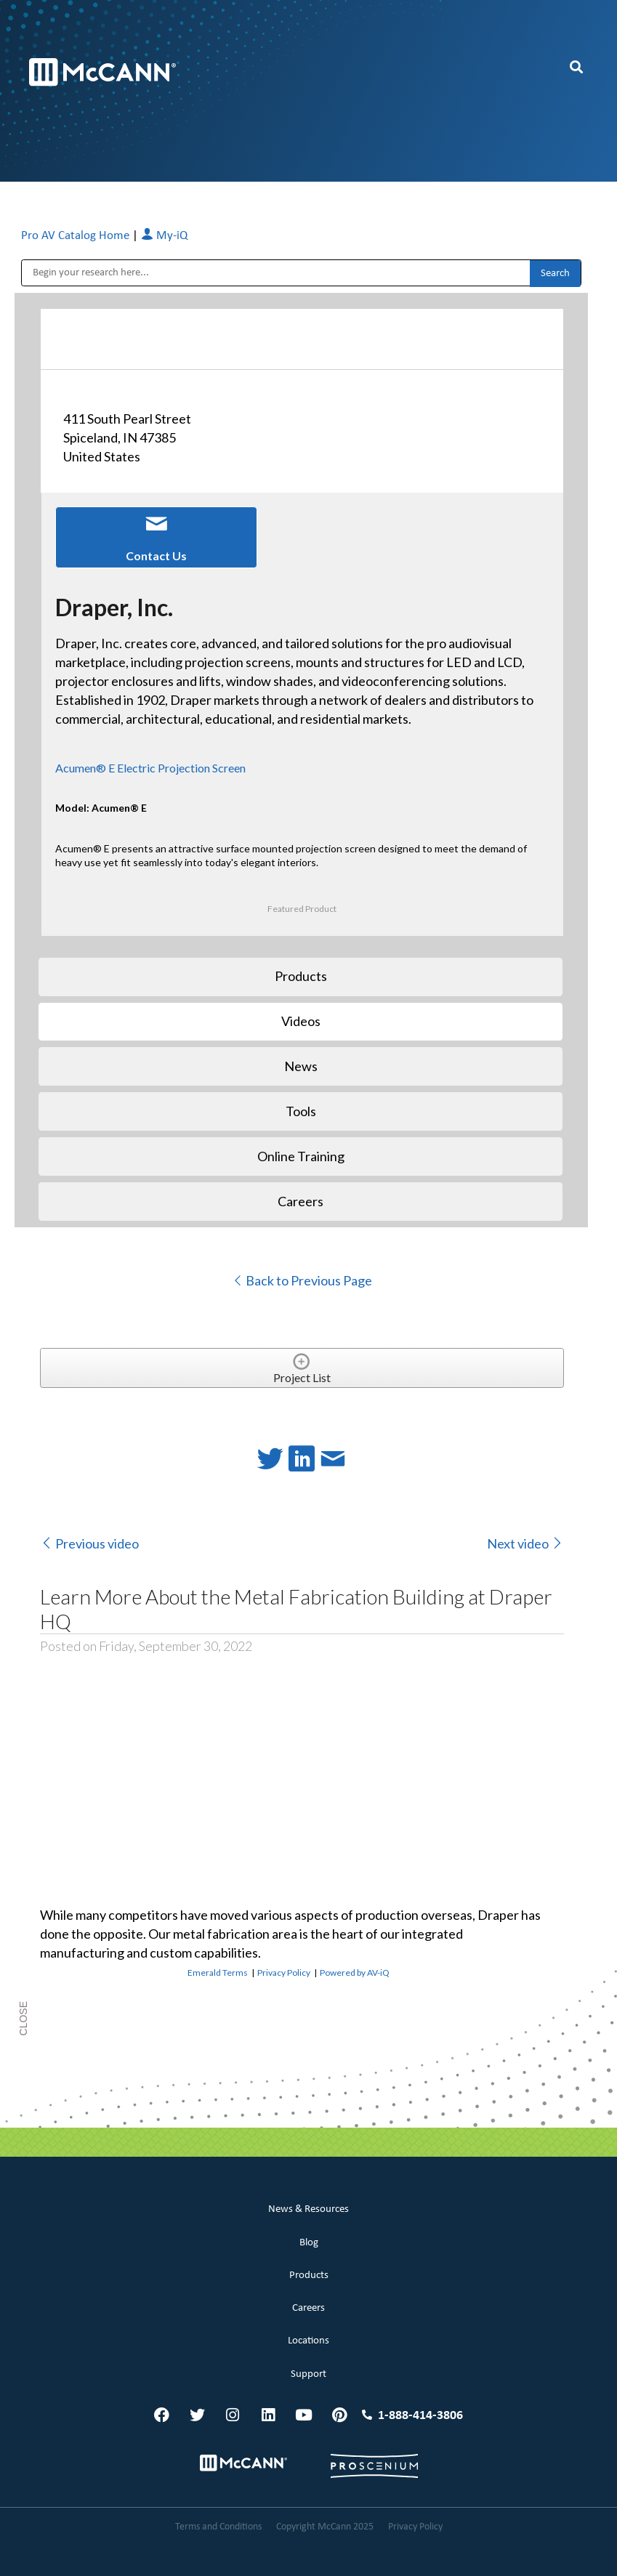 The image size is (617, 2576). Describe the element at coordinates (283, 1972) in the screenshot. I see `Privacy Policy` at that location.